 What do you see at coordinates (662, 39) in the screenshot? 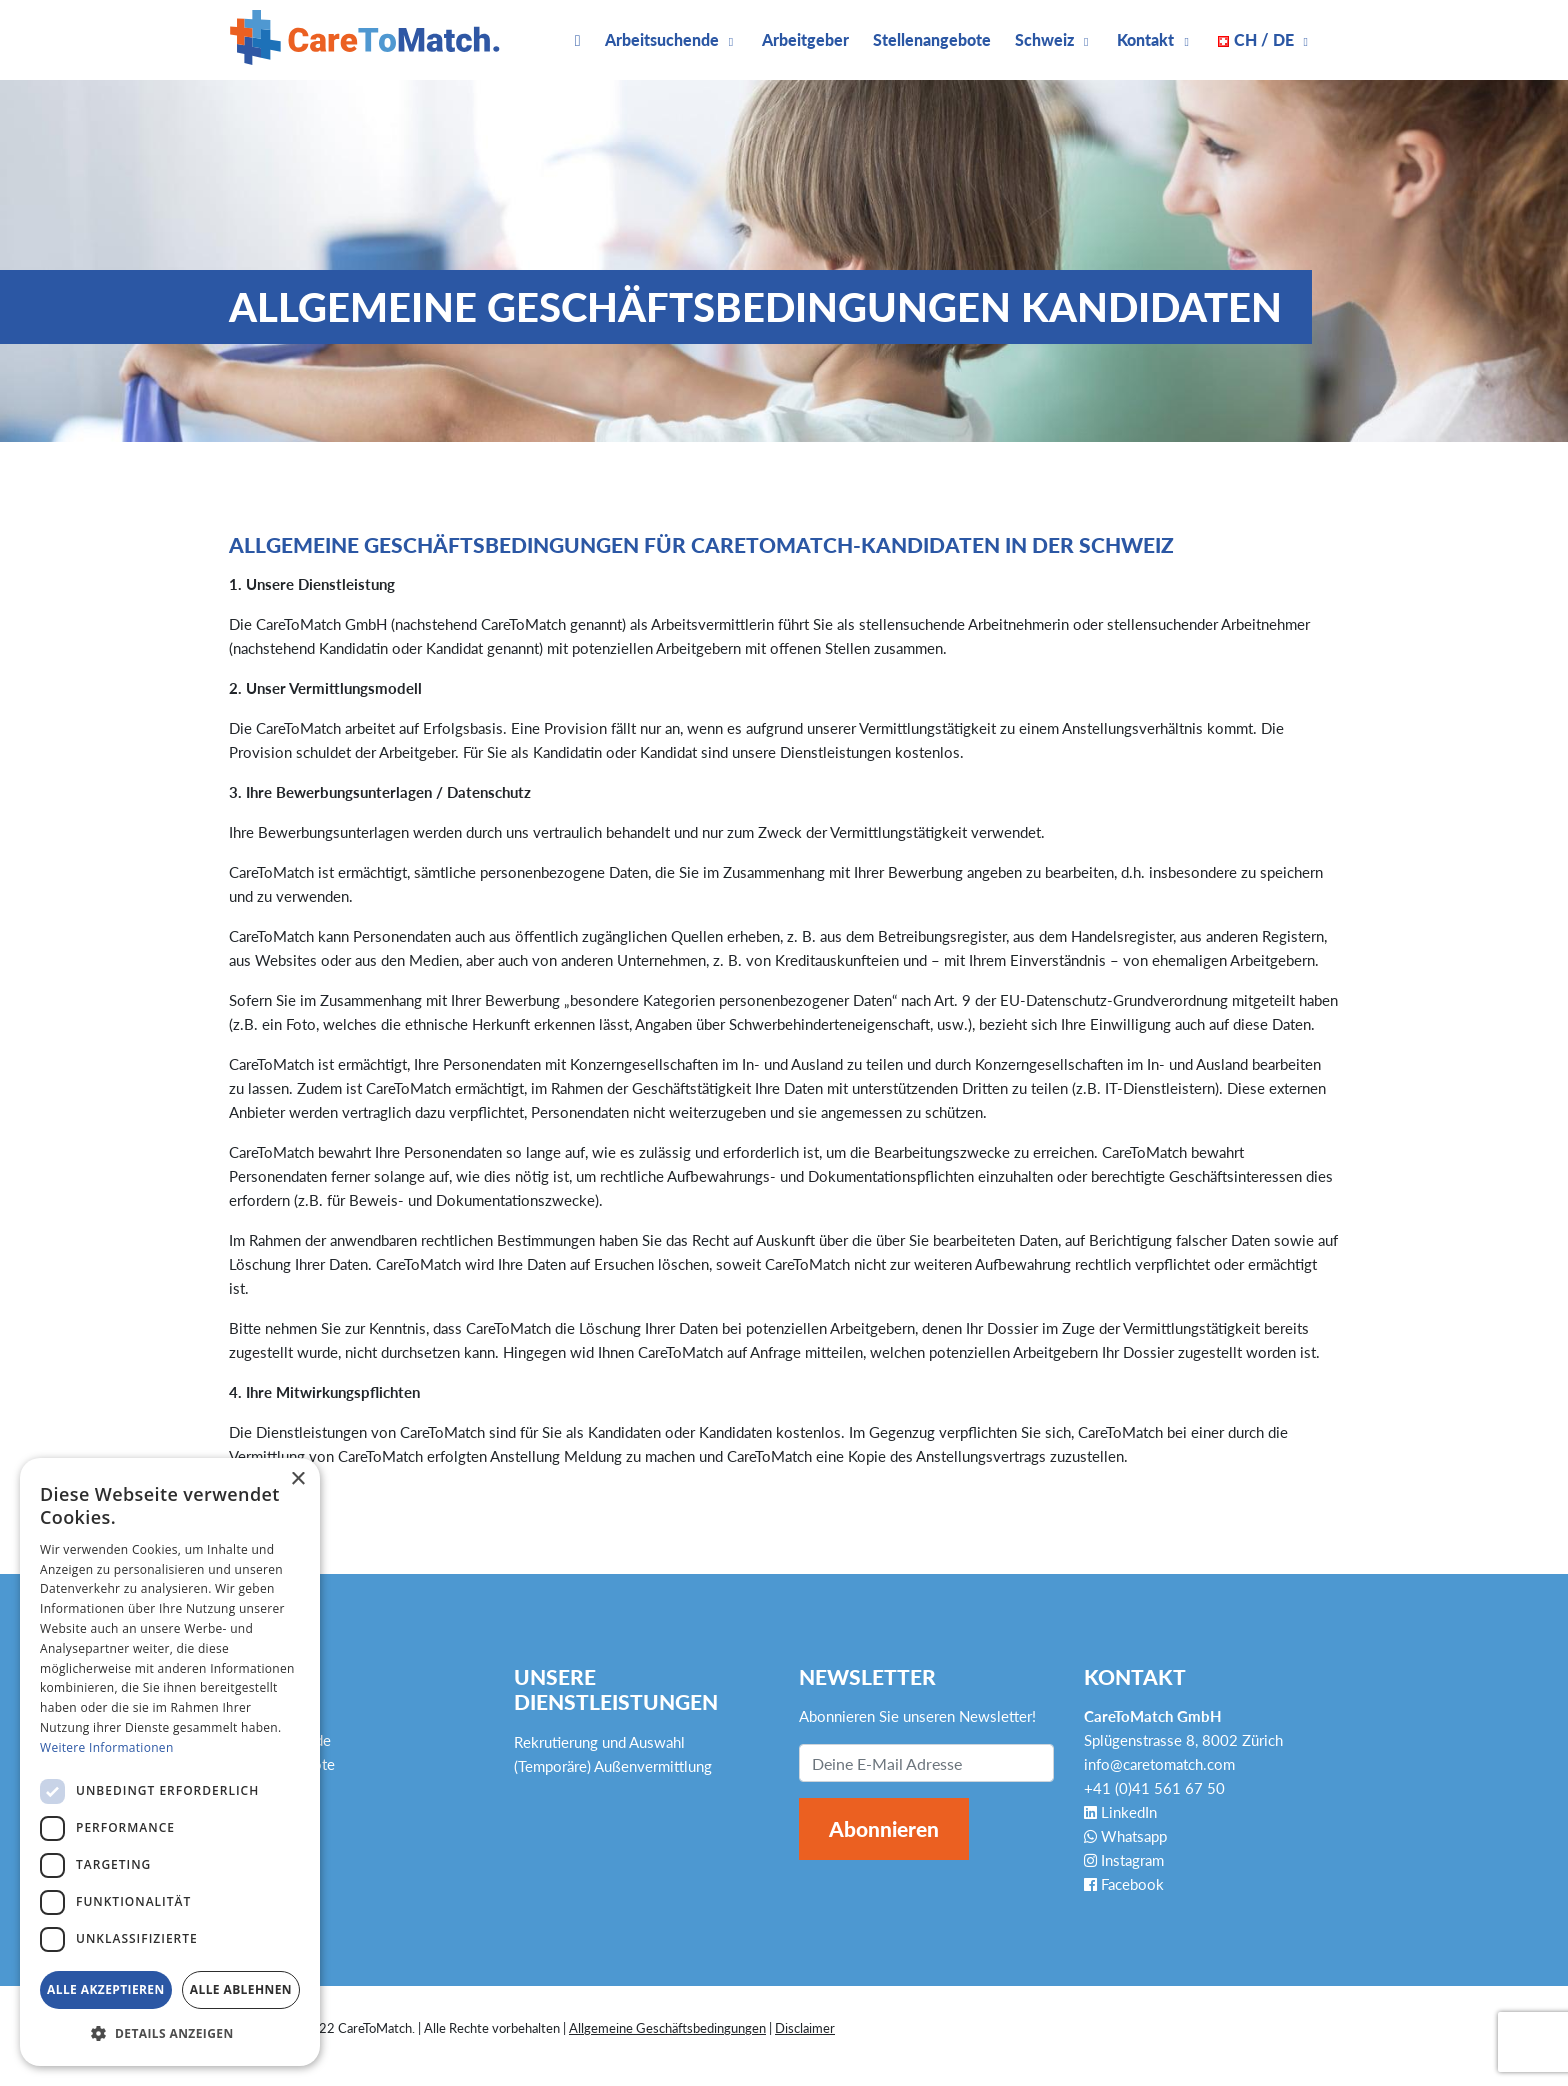
I see `Arbeitsuchende` at bounding box center [662, 39].